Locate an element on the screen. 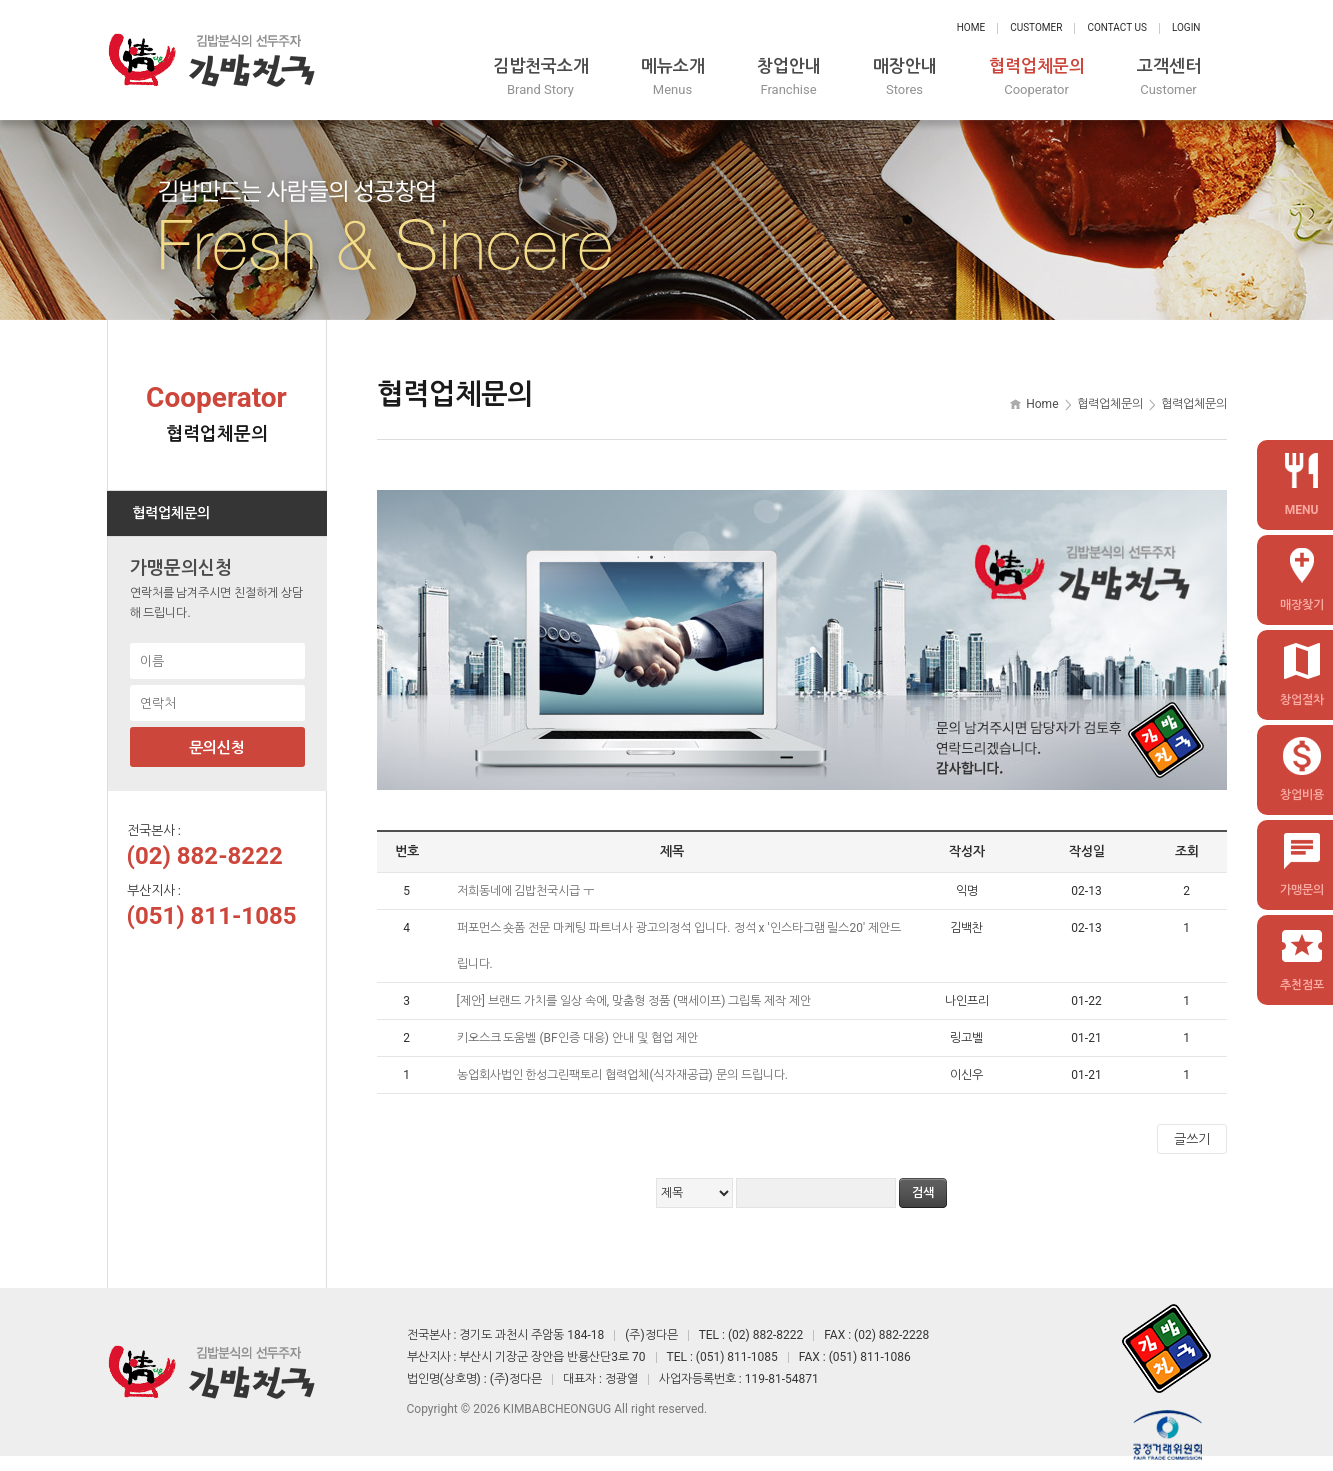 The image size is (1333, 1471). 문의신청 is located at coordinates (217, 748).